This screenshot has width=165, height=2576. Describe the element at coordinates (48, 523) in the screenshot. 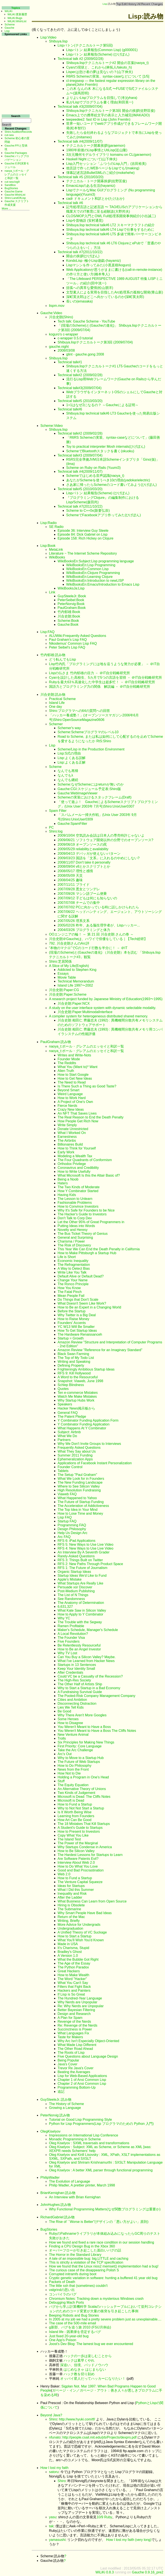

I see `Lisp:Radio` at that location.